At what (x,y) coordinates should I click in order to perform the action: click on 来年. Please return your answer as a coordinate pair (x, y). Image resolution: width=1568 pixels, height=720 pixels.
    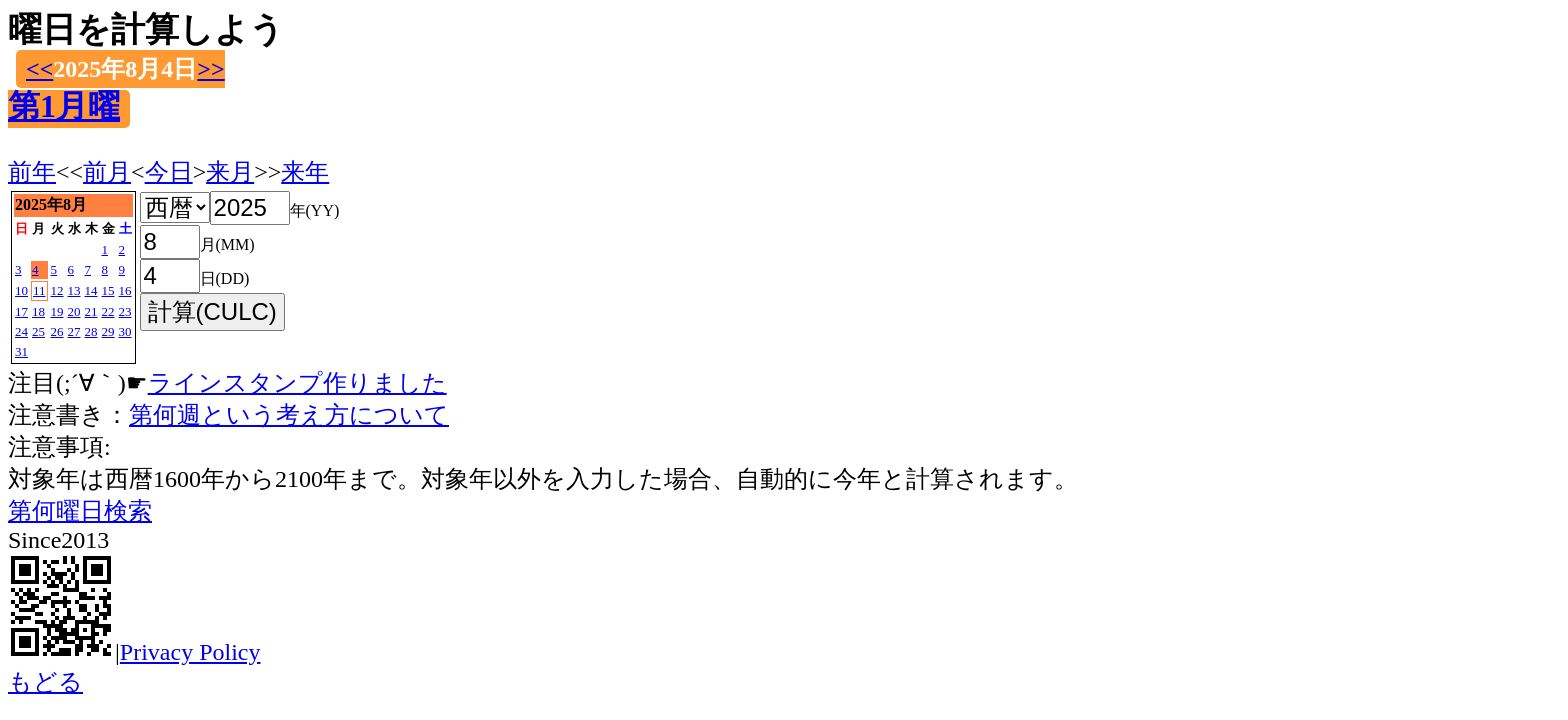
    Looking at the image, I should click on (305, 172).